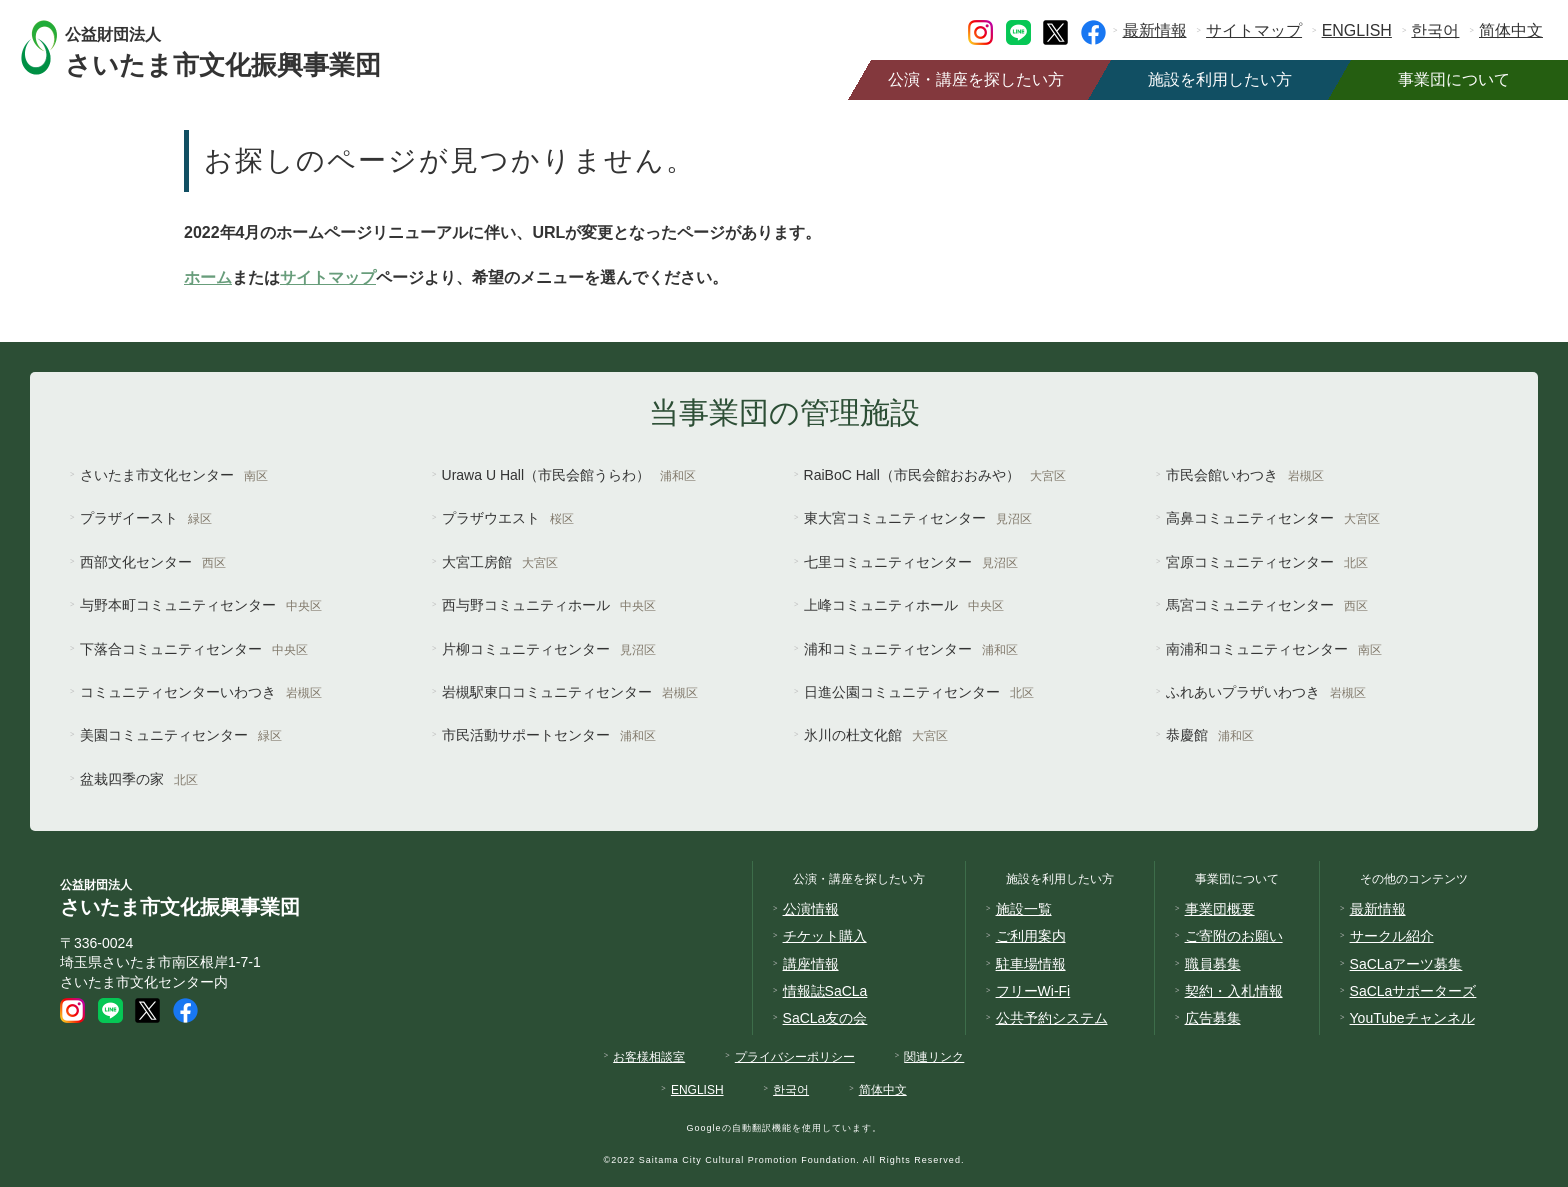  Describe the element at coordinates (1406, 964) in the screenshot. I see `SaCLaアーツ募集` at that location.